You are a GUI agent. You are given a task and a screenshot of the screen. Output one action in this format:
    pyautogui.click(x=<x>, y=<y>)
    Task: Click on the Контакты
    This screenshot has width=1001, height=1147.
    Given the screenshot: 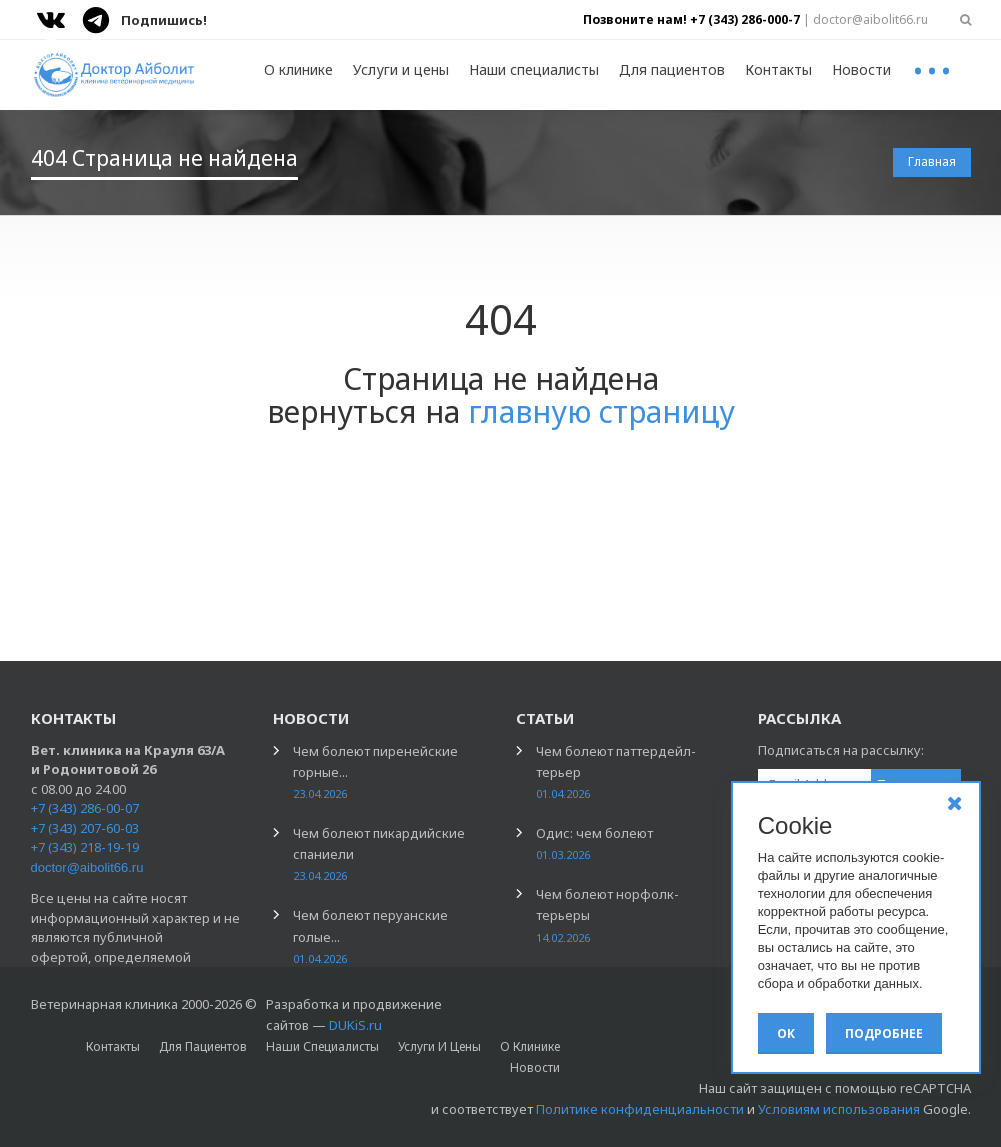 What is the action you would take?
    pyautogui.click(x=778, y=69)
    